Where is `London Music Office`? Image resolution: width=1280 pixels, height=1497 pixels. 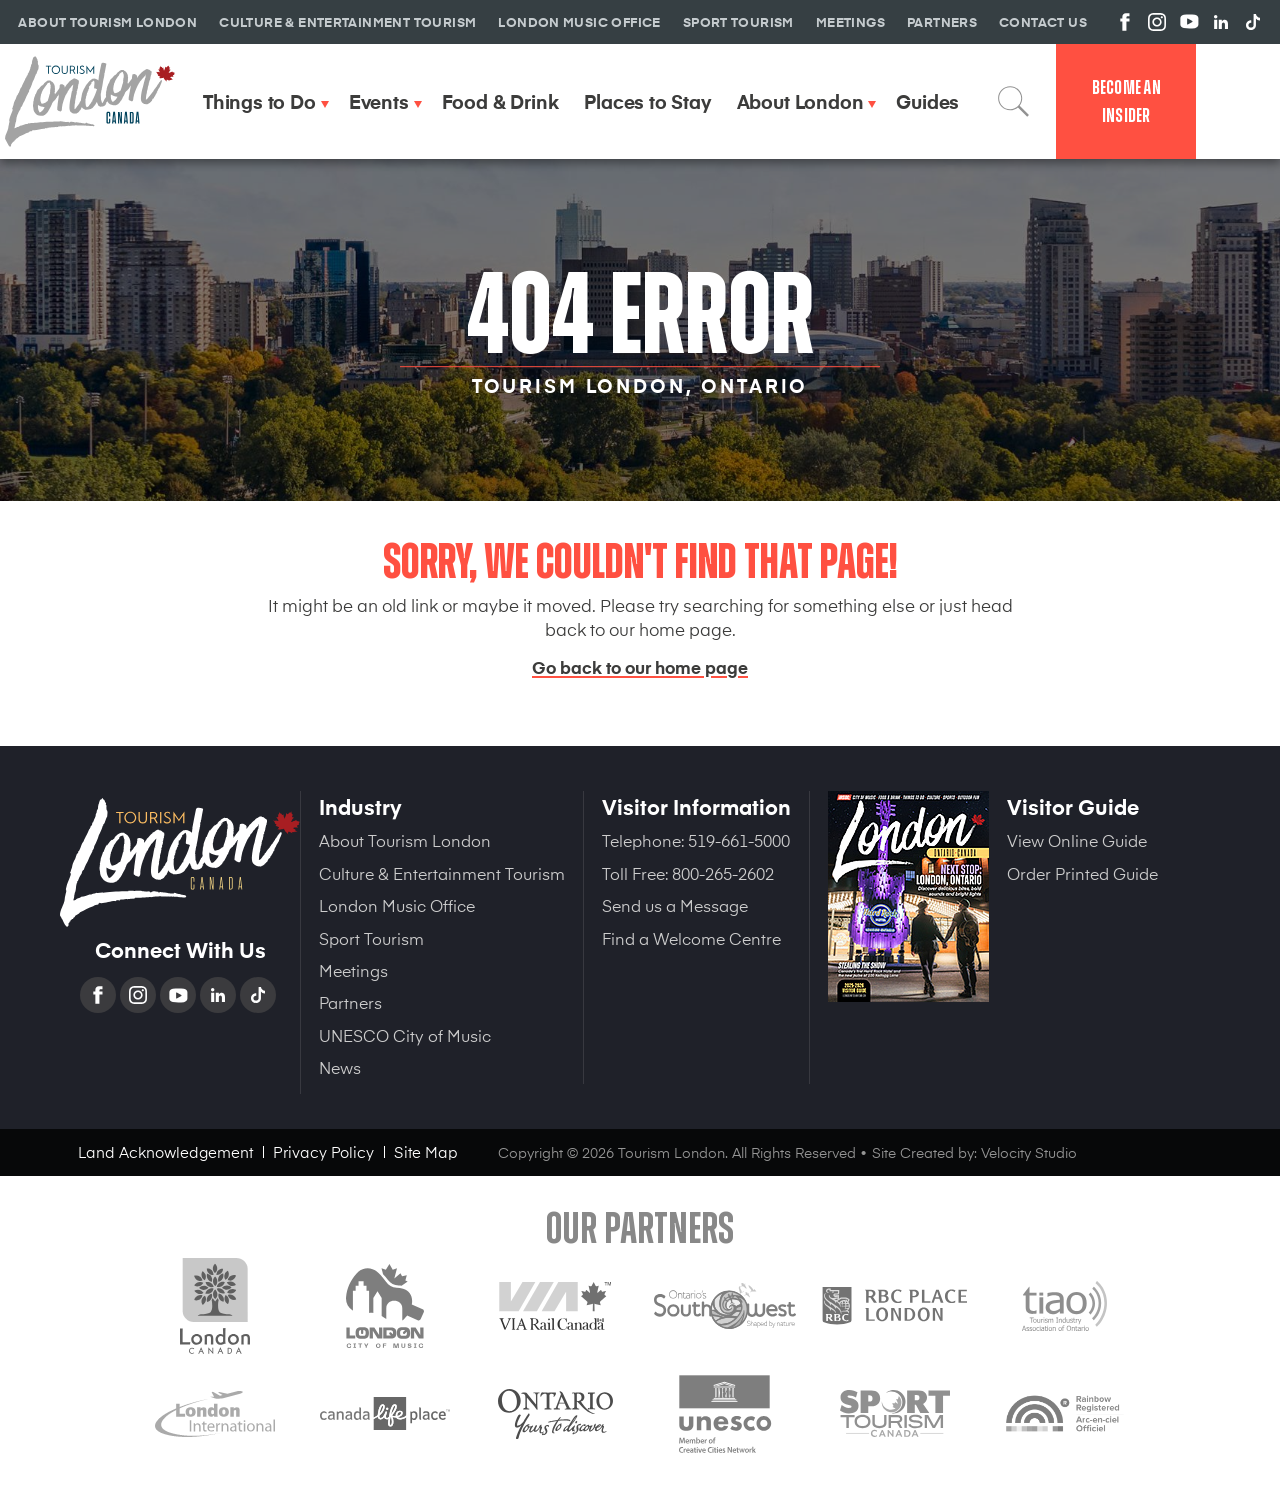
London Music Office is located at coordinates (397, 905).